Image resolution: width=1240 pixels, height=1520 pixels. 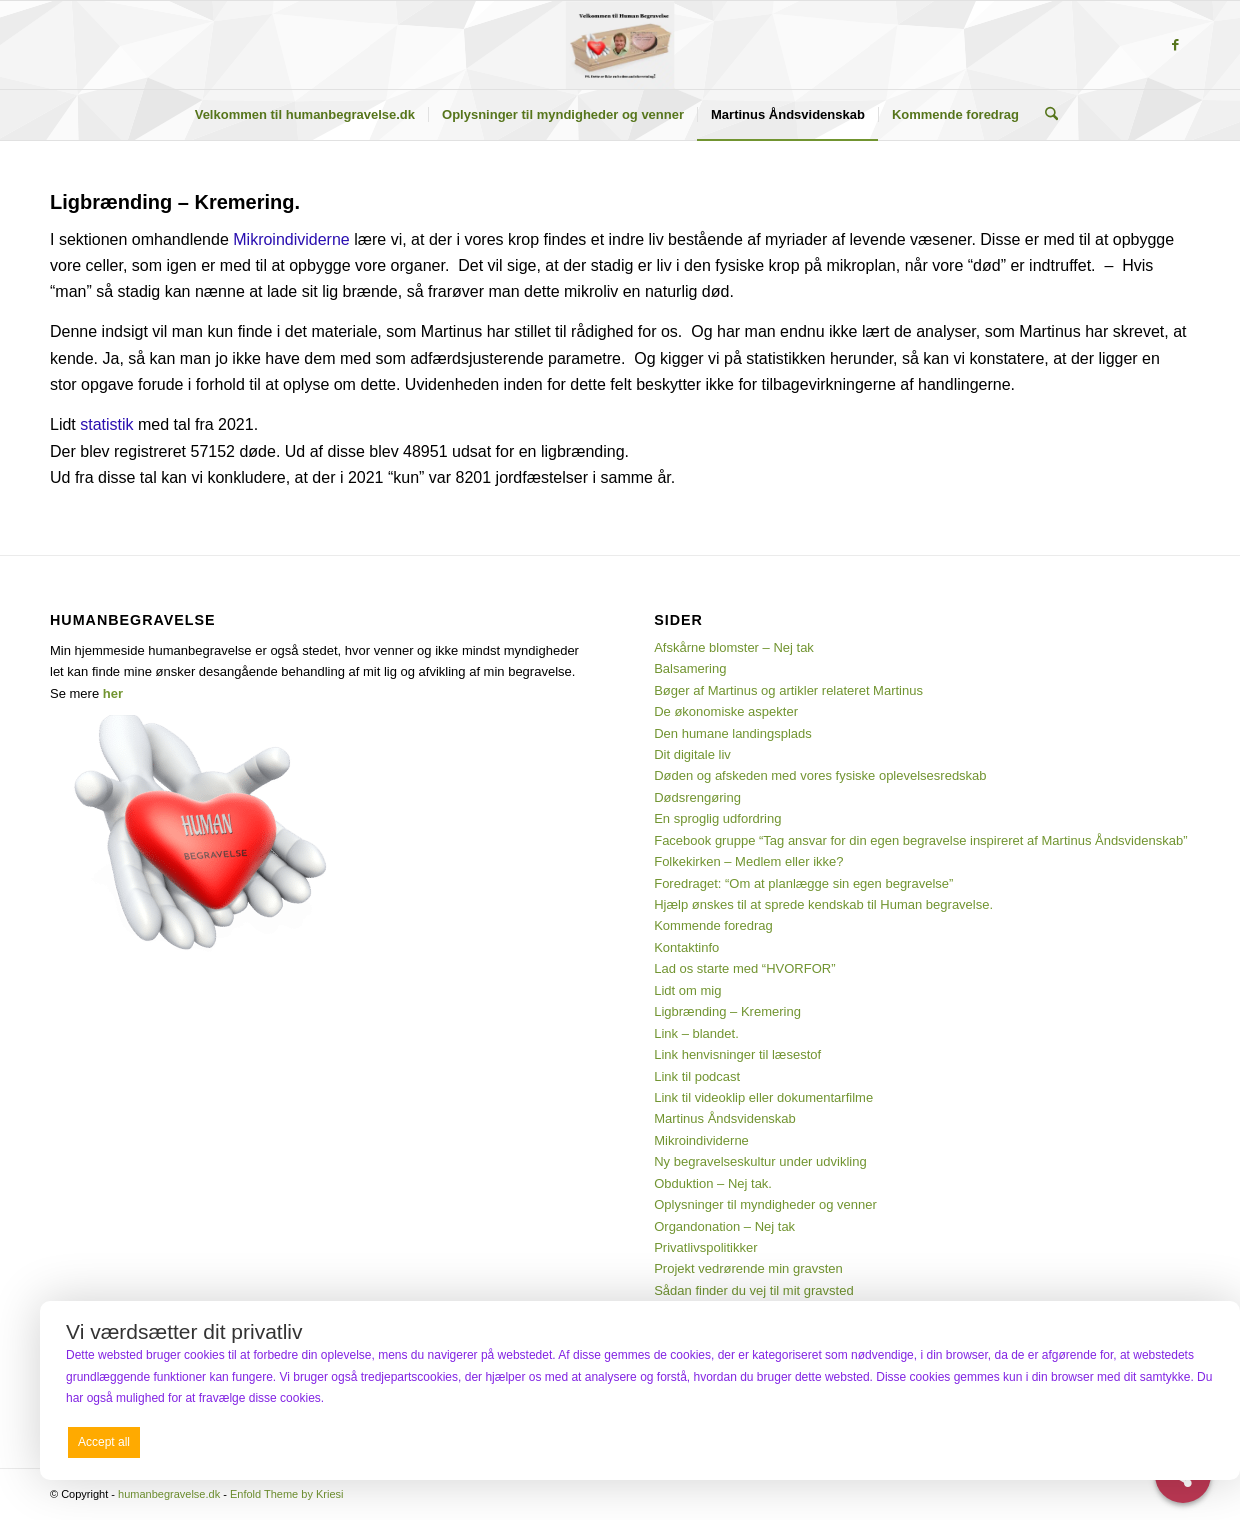 I want to click on Organdonation – Nej tak, so click(x=724, y=1226).